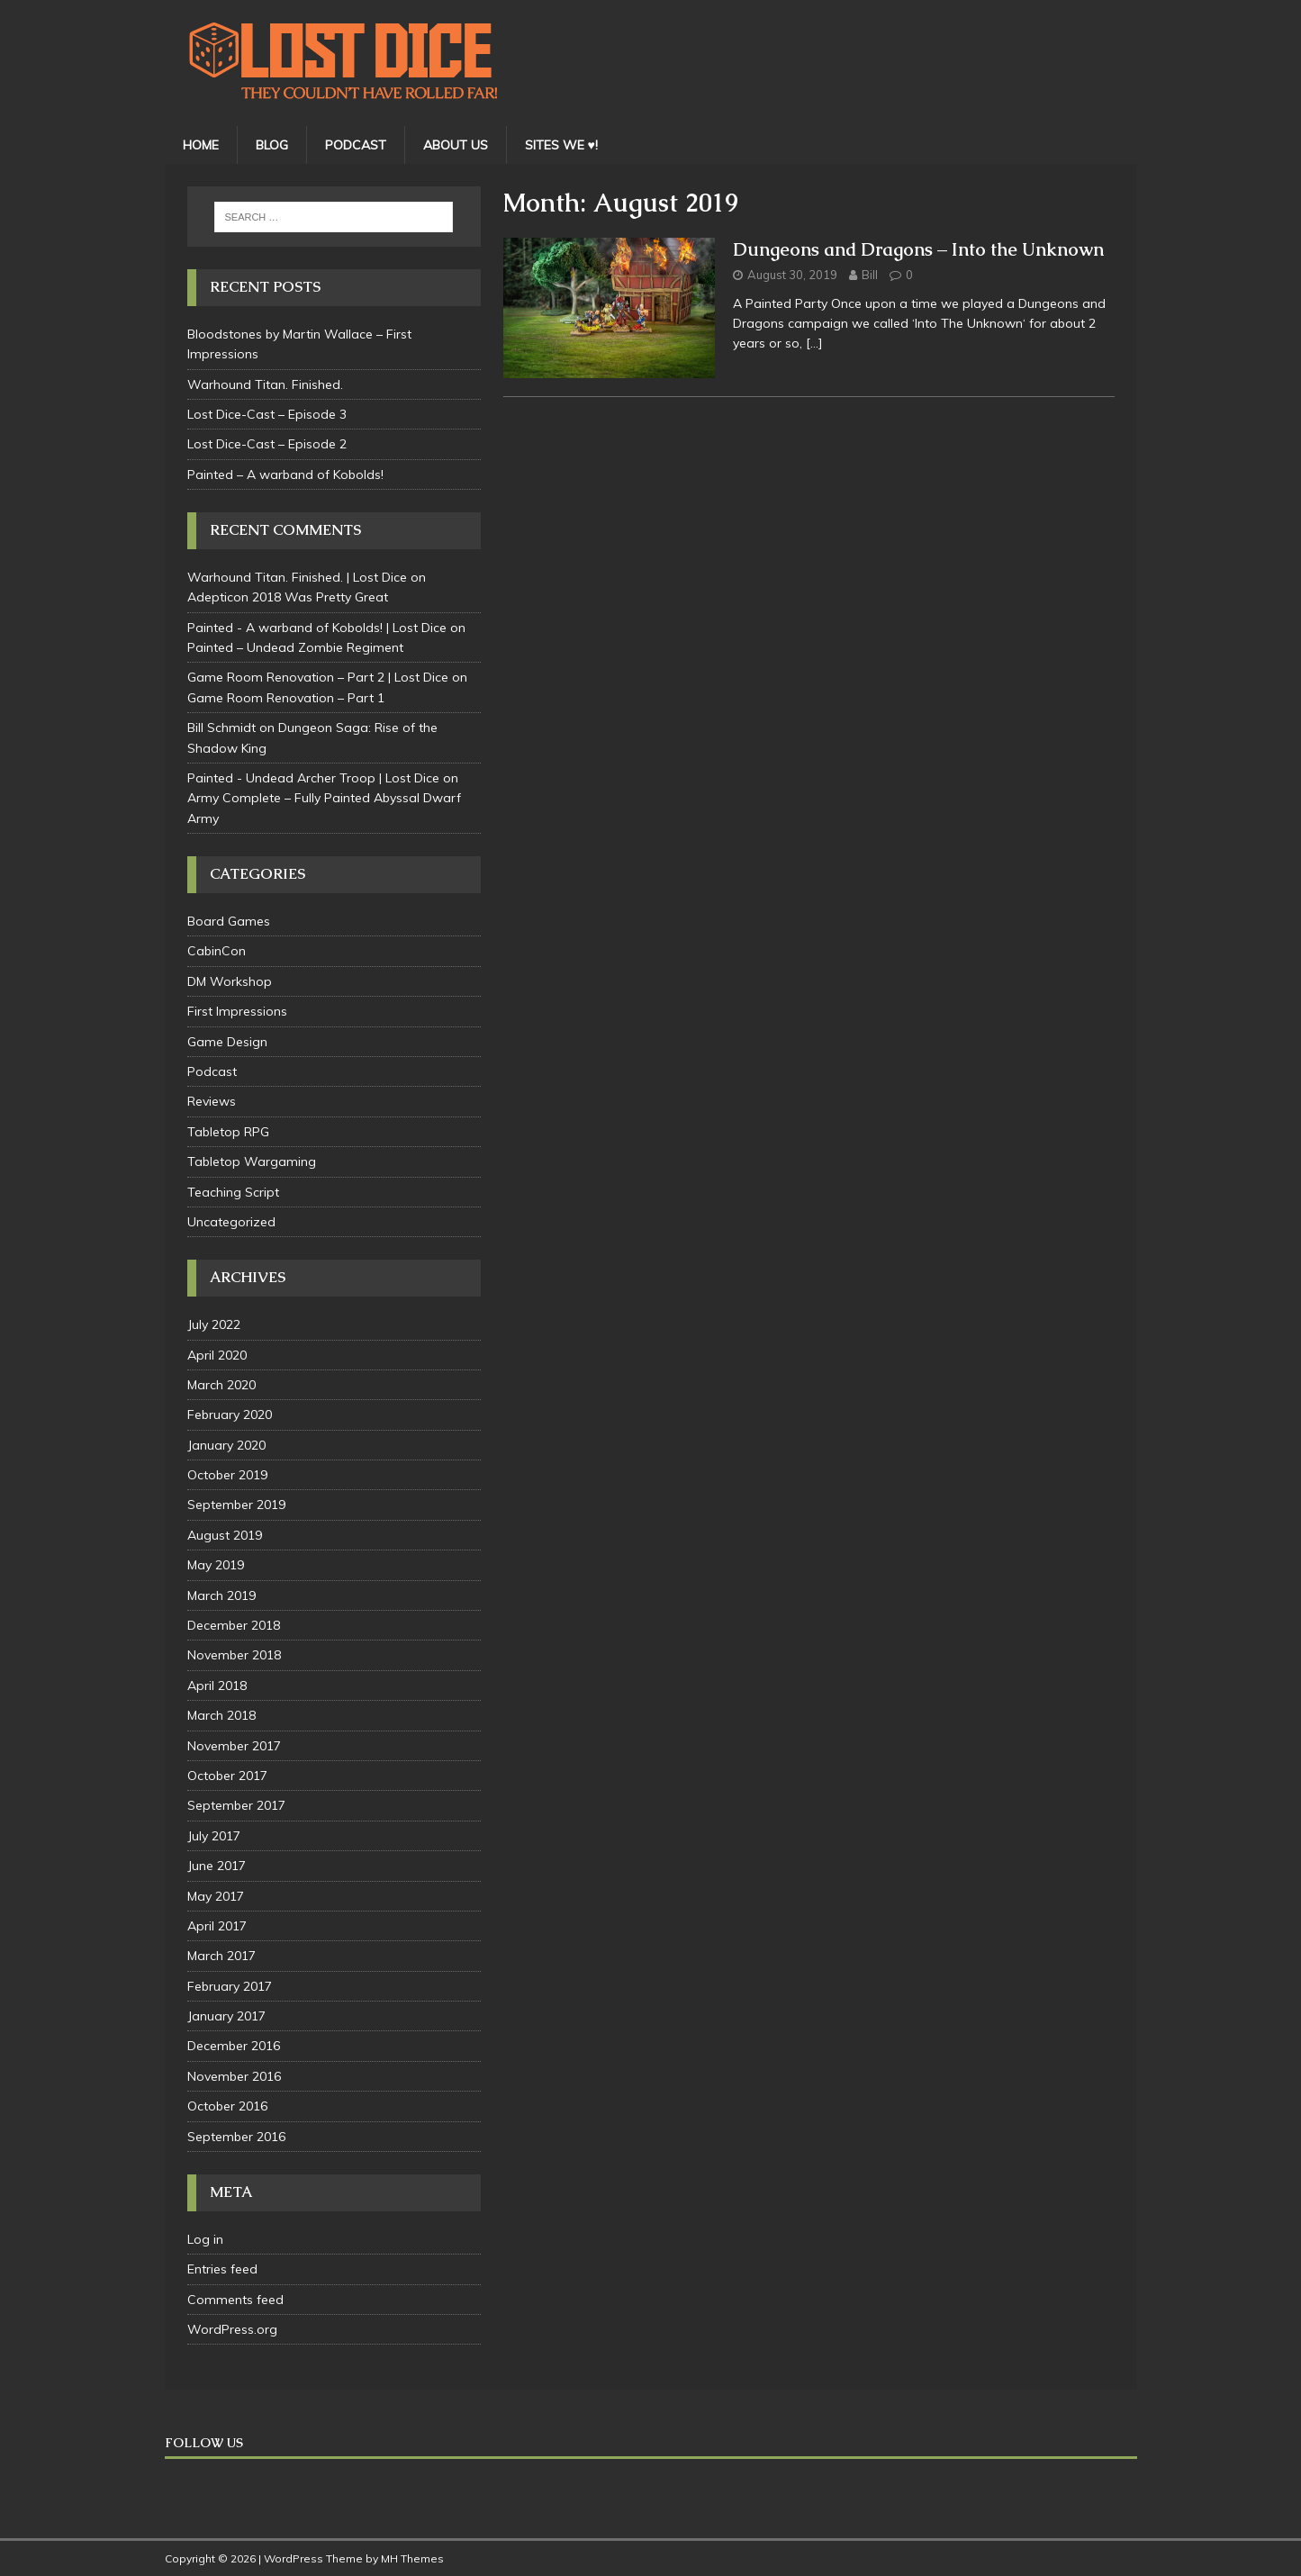 The height and width of the screenshot is (2576, 1301). I want to click on PODCAST, so click(355, 145).